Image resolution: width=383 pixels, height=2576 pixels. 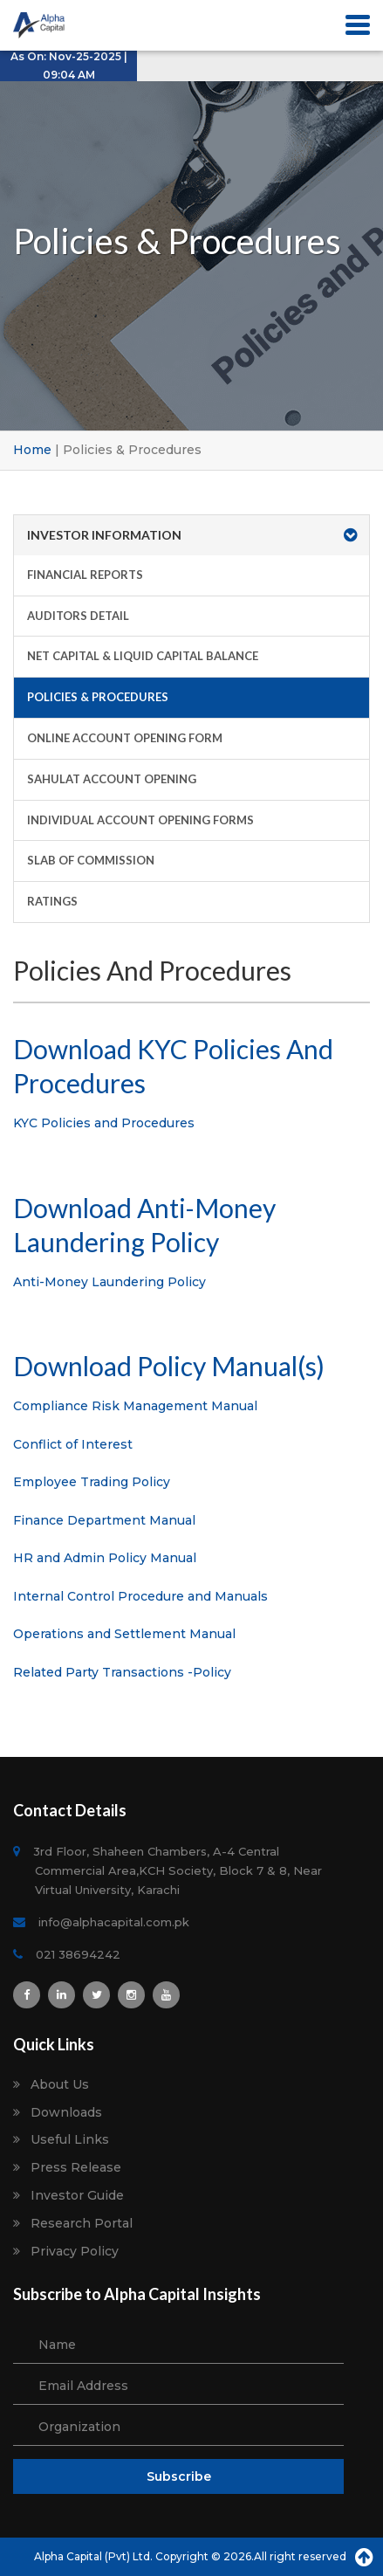 I want to click on 3rd Floor, Shaheen Chambers, A-4 Central Commercial Area,KCH Society, Block 7 & 8, Near Virtual University, Karachi, so click(x=178, y=1870).